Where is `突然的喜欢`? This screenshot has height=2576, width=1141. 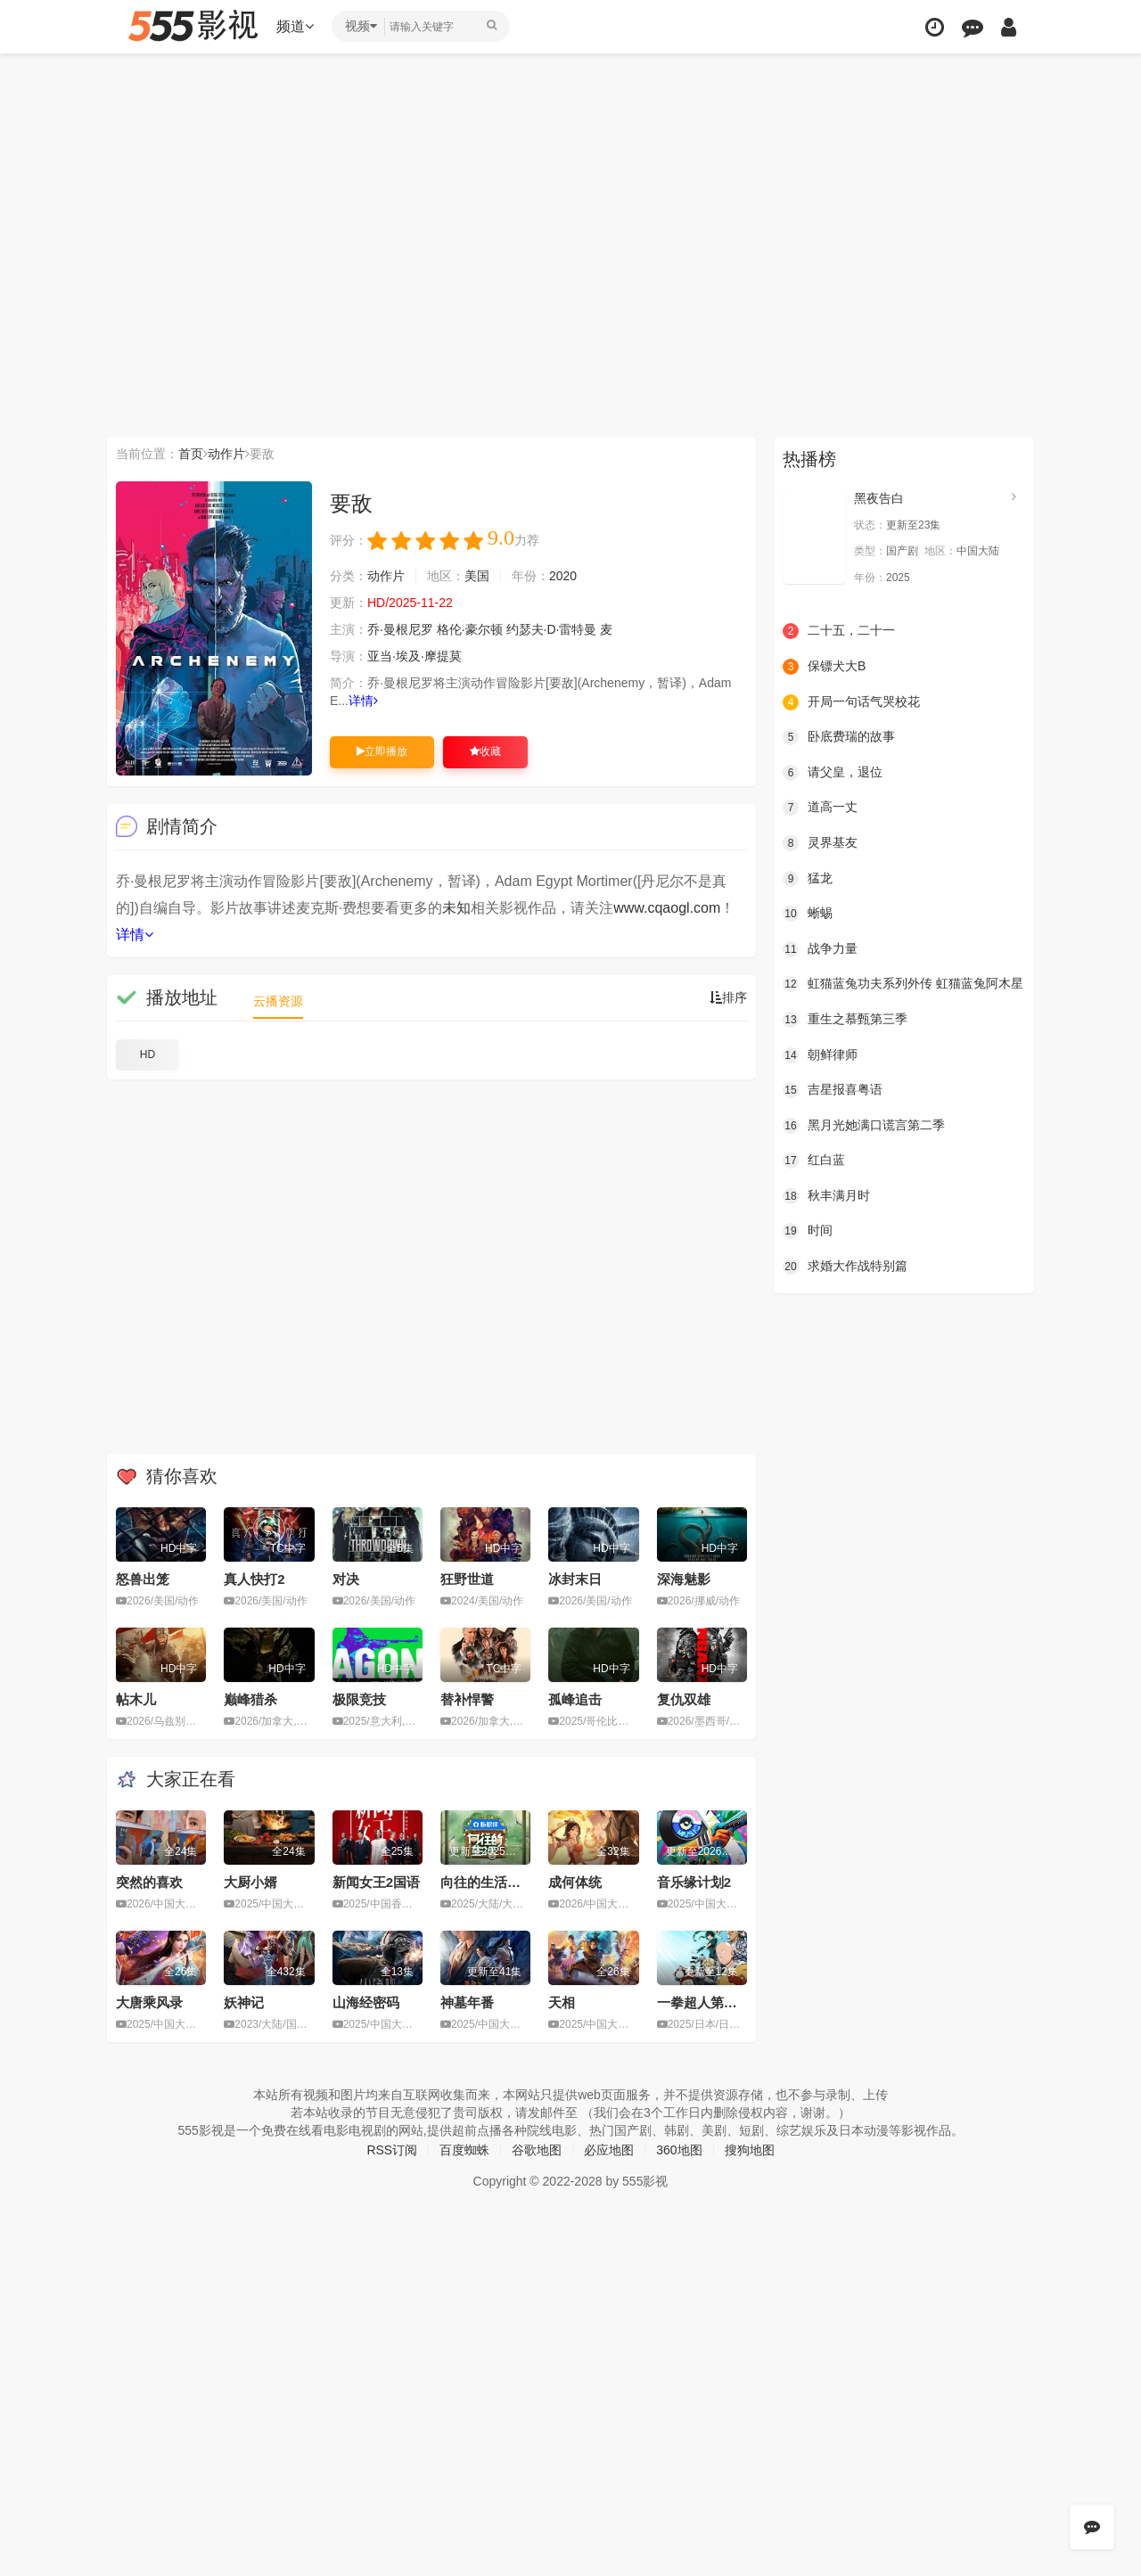 突然的喜欢 is located at coordinates (149, 1882).